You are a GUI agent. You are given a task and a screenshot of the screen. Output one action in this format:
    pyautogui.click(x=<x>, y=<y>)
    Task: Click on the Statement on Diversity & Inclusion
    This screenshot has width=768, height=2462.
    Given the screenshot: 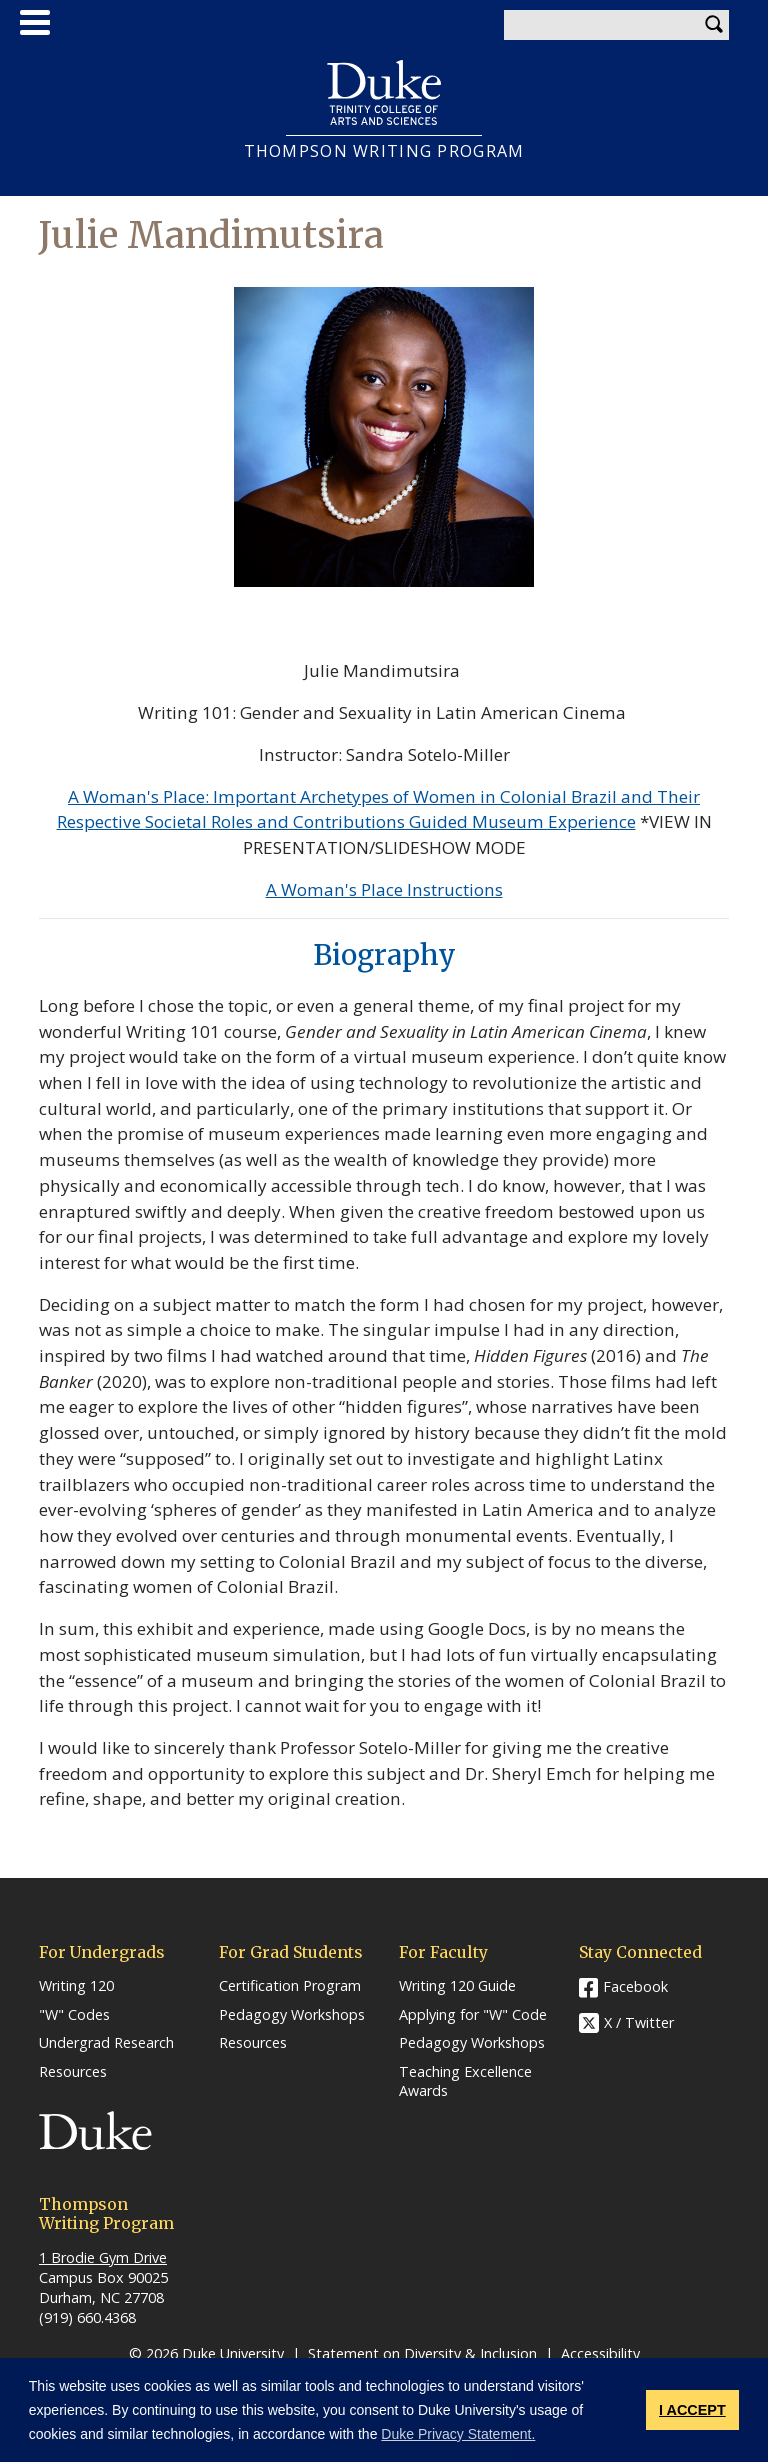 What is the action you would take?
    pyautogui.click(x=422, y=2353)
    